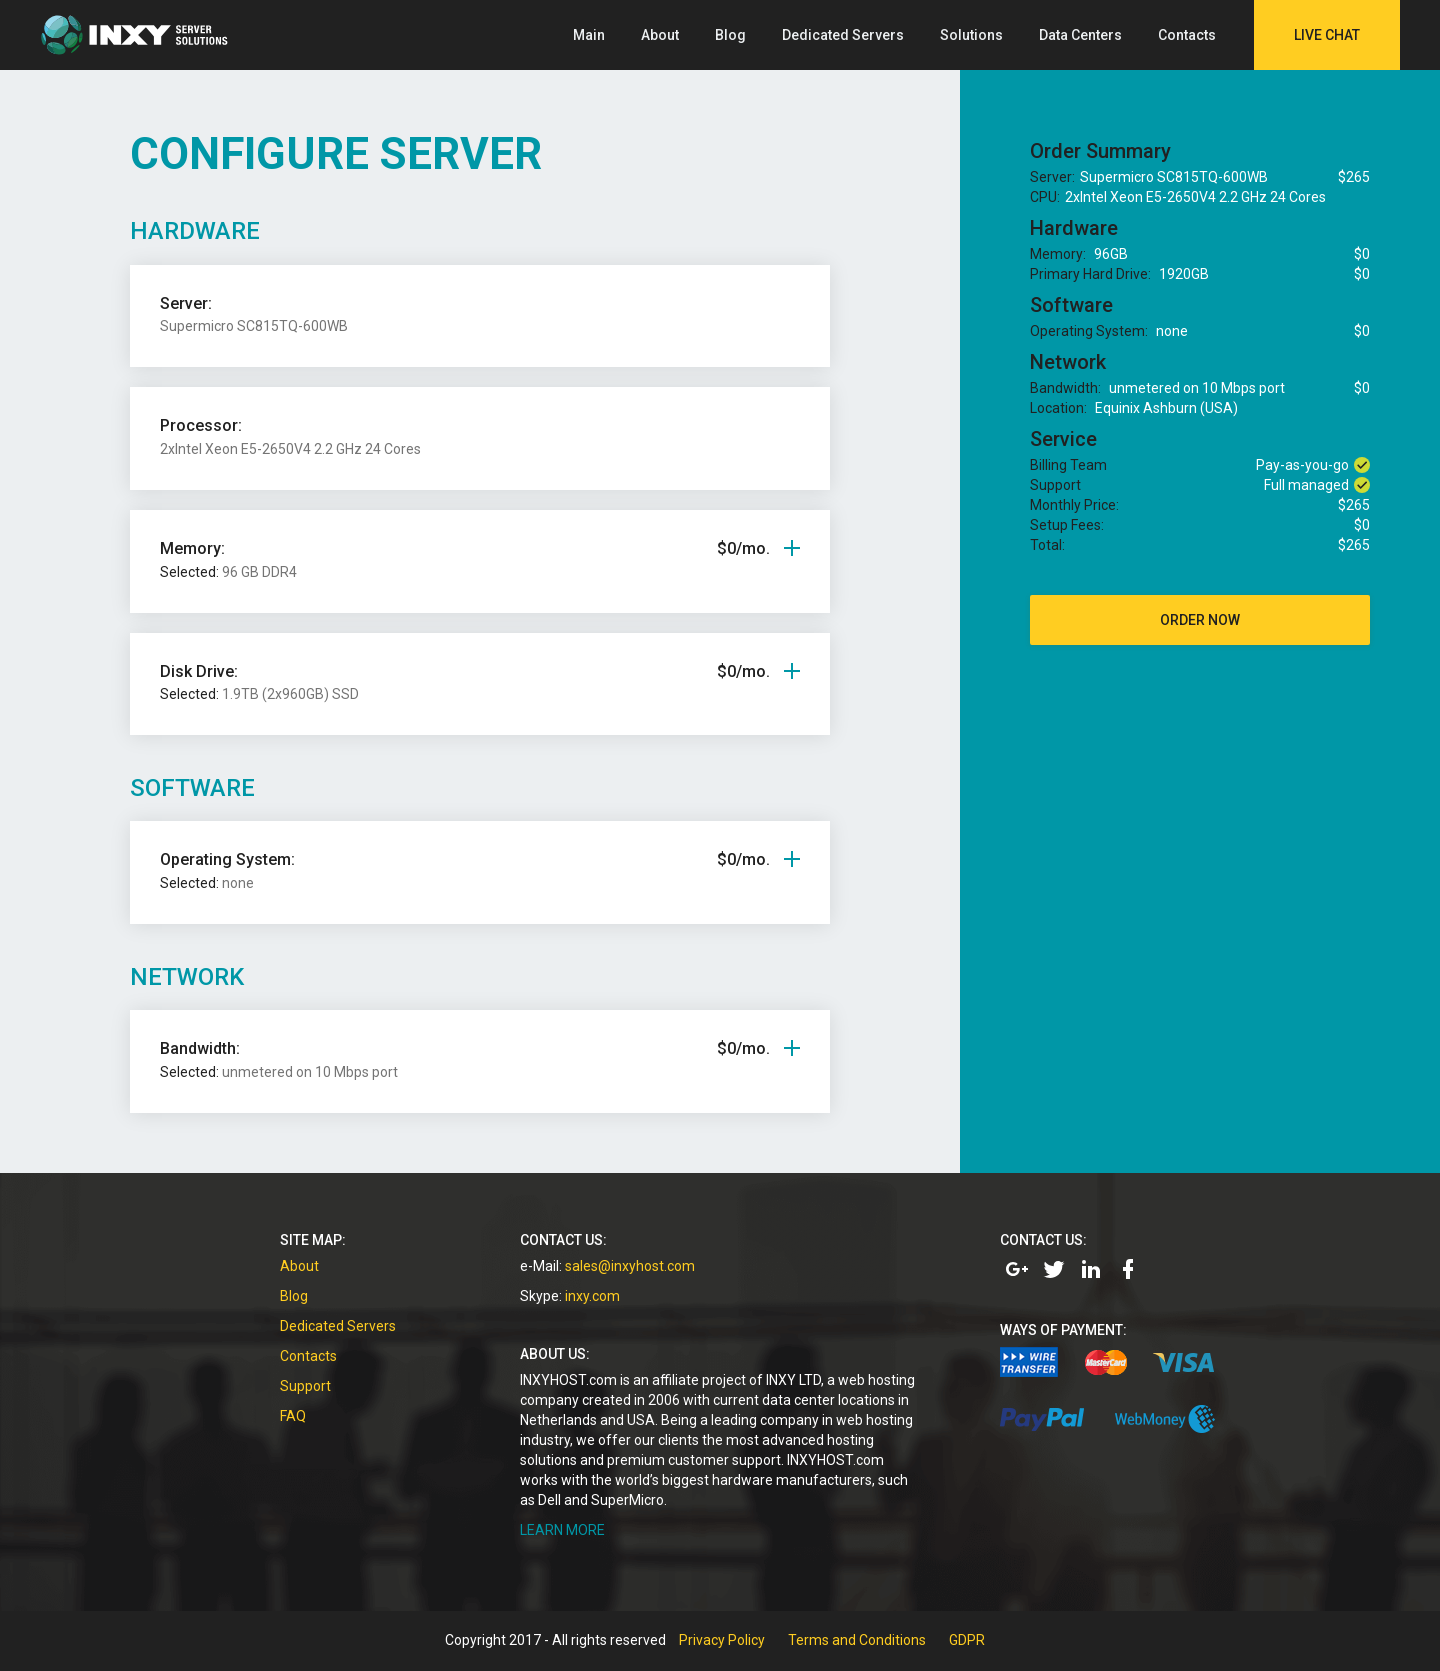 The image size is (1440, 1671). I want to click on Data Centers, so click(1080, 35).